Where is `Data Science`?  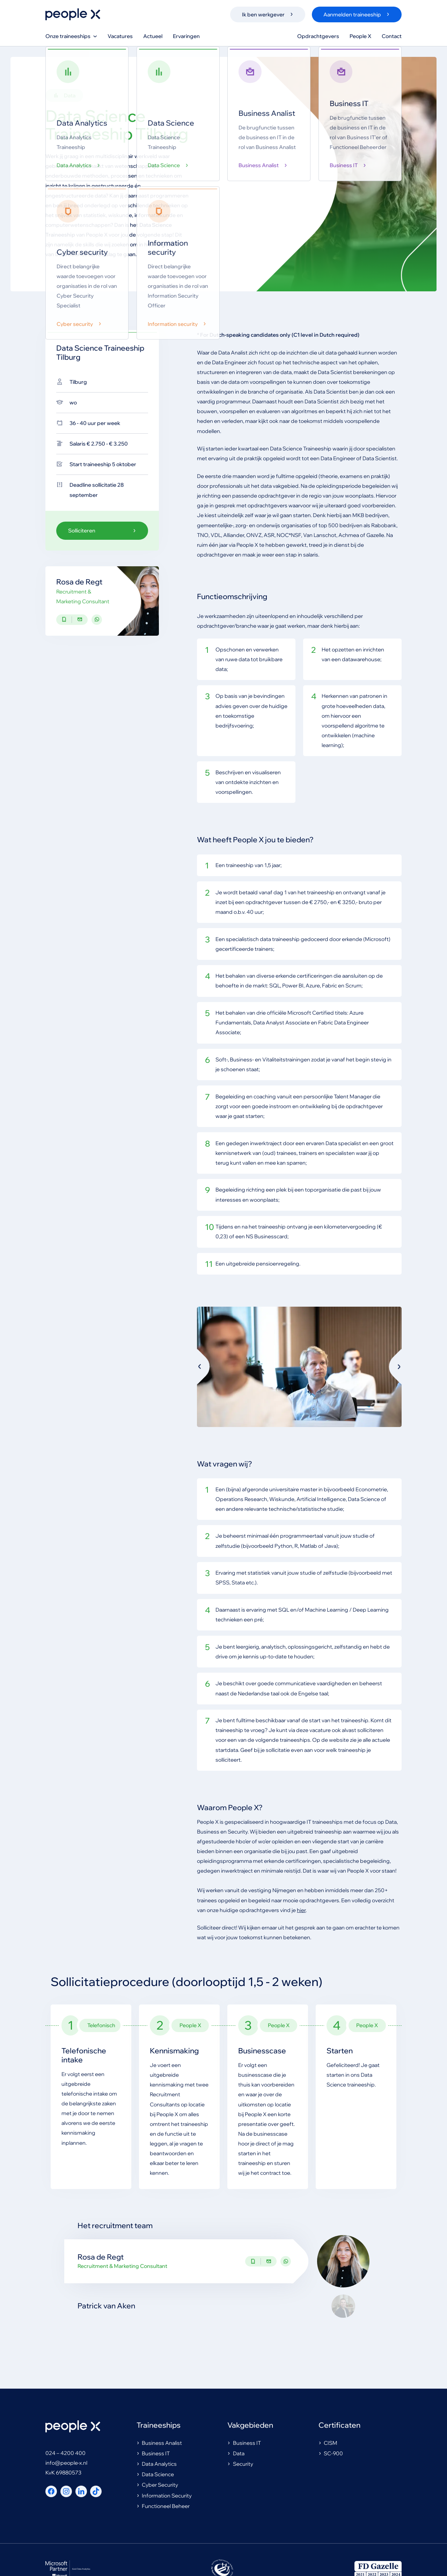 Data Science is located at coordinates (155, 2475).